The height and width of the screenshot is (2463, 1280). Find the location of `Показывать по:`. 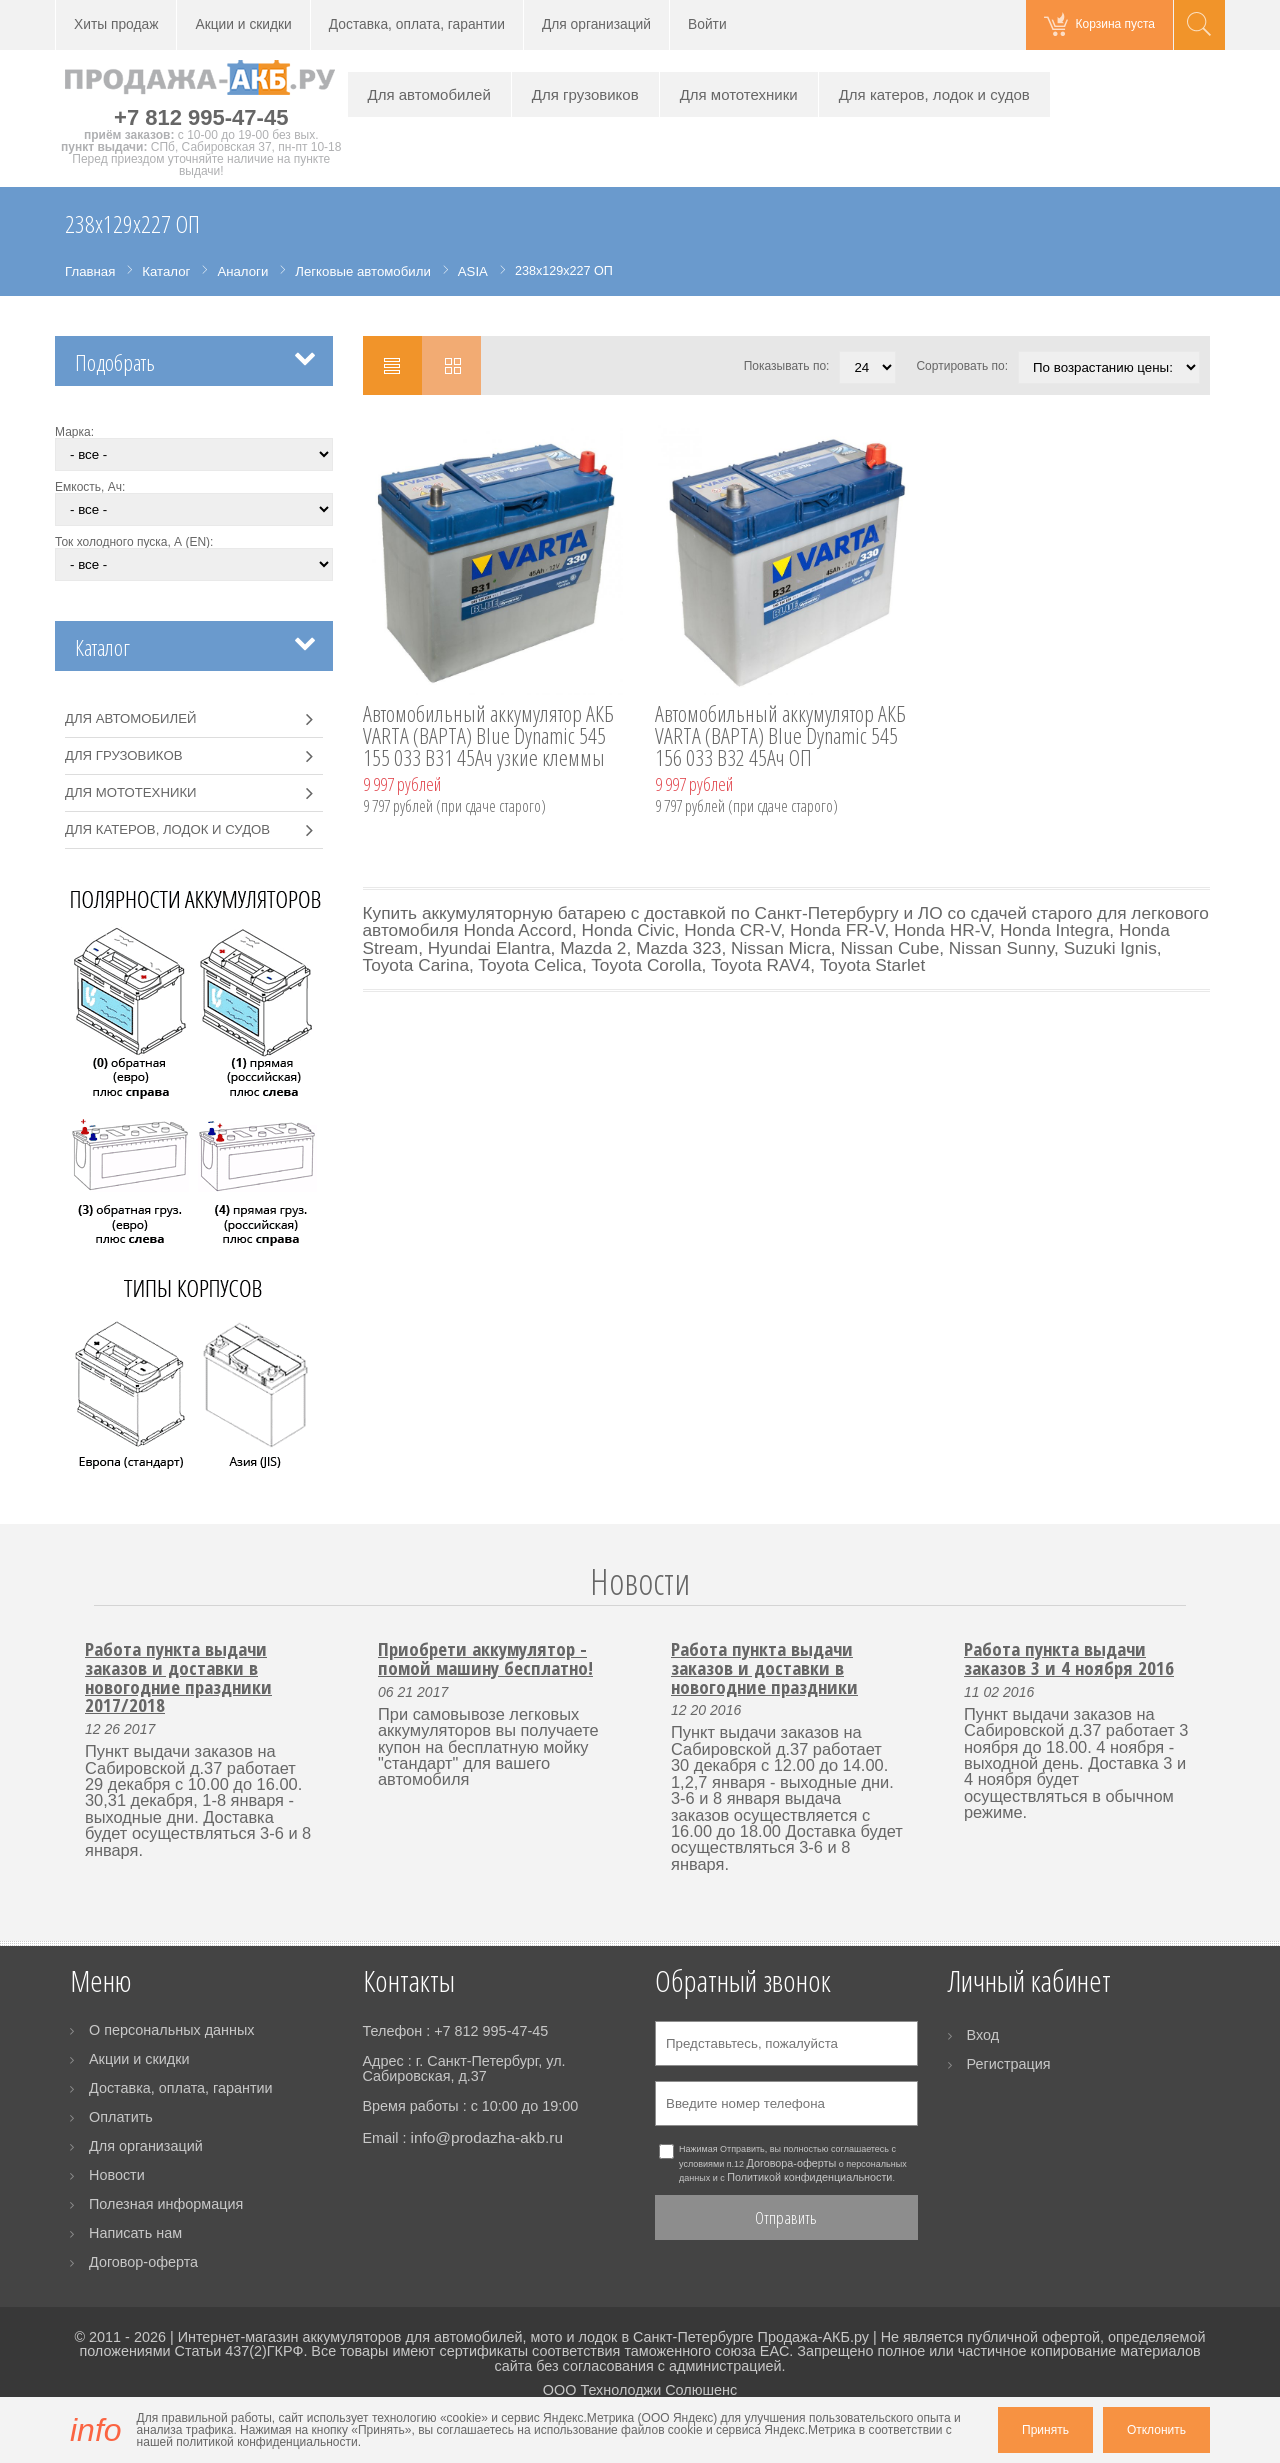

Показывать по: is located at coordinates (787, 366).